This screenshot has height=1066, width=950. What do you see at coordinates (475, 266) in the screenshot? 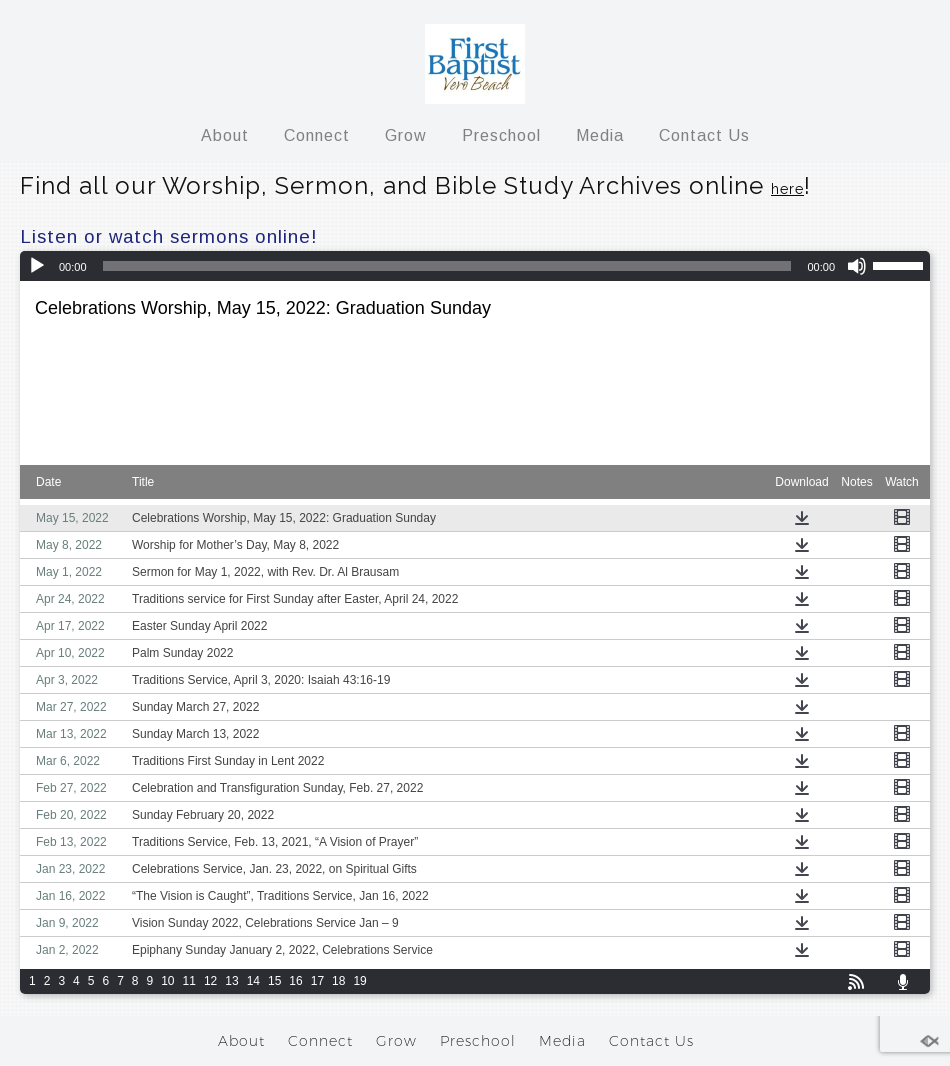
I see `[application]` at bounding box center [475, 266].